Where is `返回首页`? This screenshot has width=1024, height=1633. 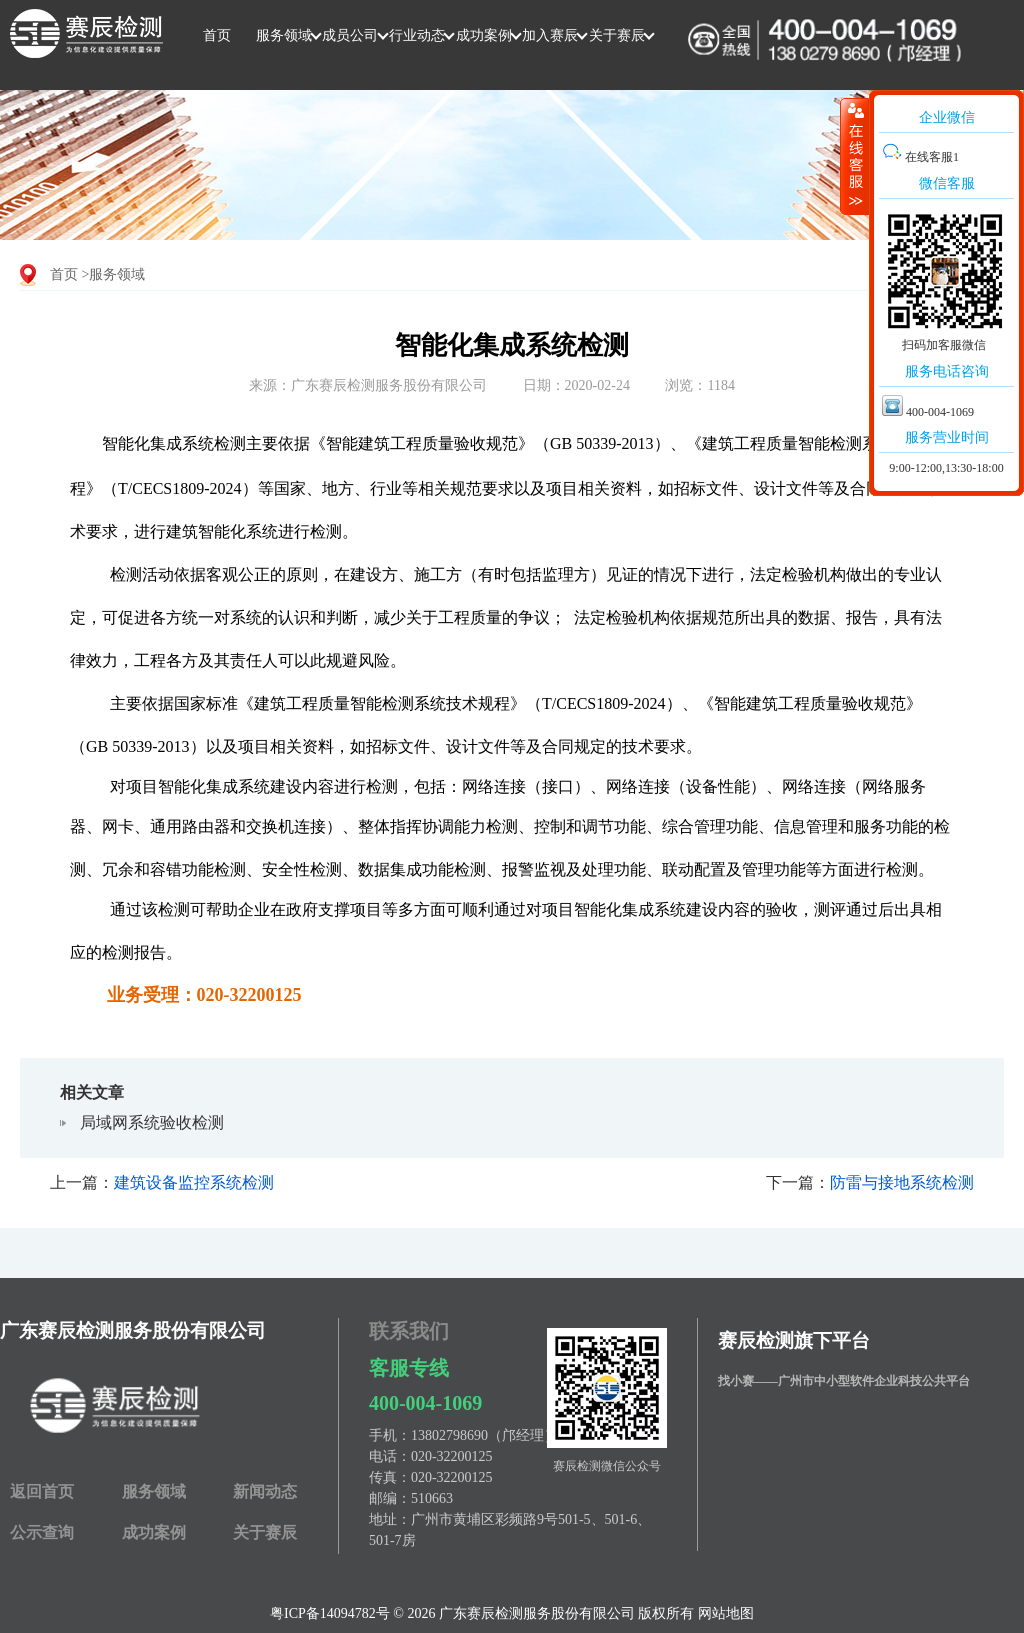
返回首页 is located at coordinates (42, 1491).